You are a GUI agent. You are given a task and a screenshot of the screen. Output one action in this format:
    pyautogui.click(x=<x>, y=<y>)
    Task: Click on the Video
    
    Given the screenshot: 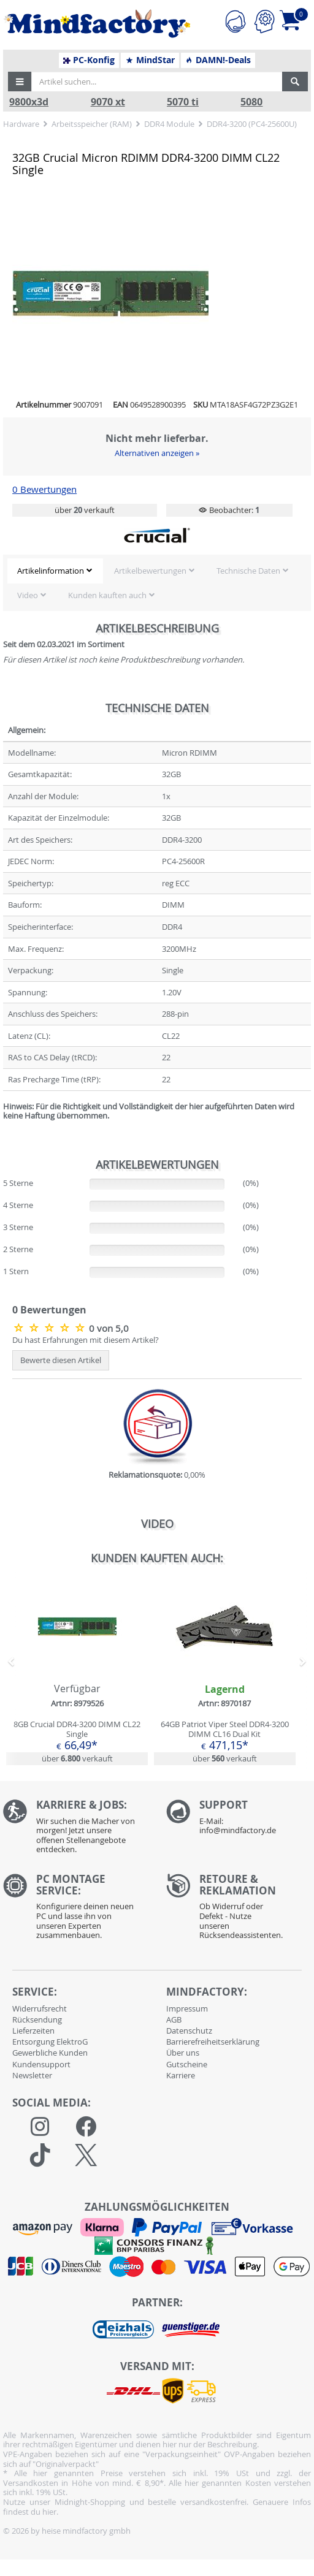 What is the action you would take?
    pyautogui.click(x=27, y=595)
    